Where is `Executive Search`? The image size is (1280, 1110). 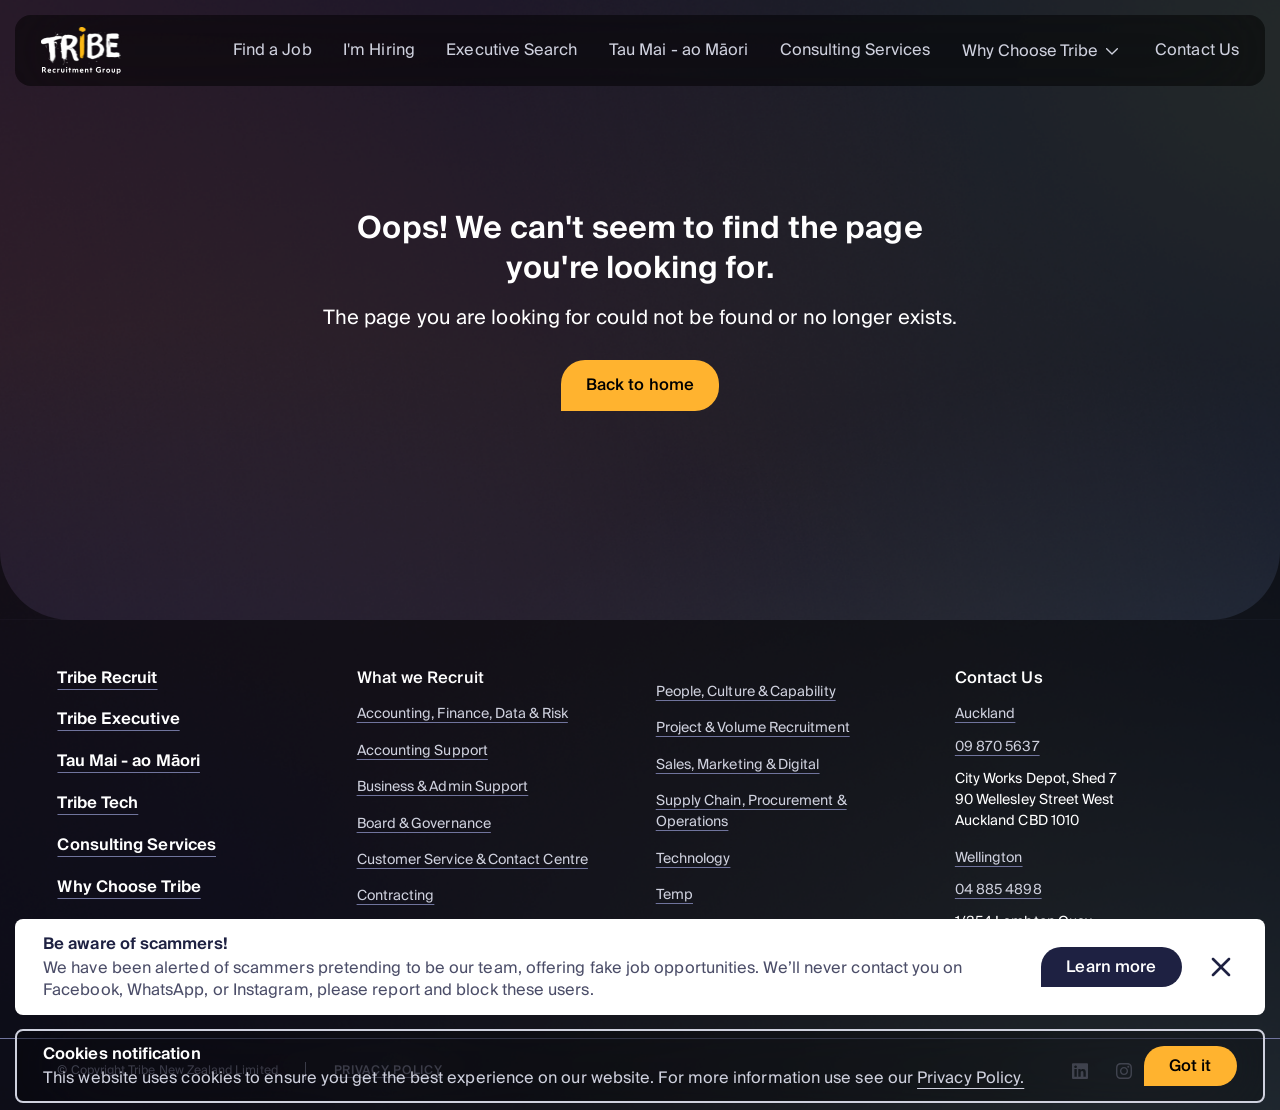 Executive Search is located at coordinates (511, 50).